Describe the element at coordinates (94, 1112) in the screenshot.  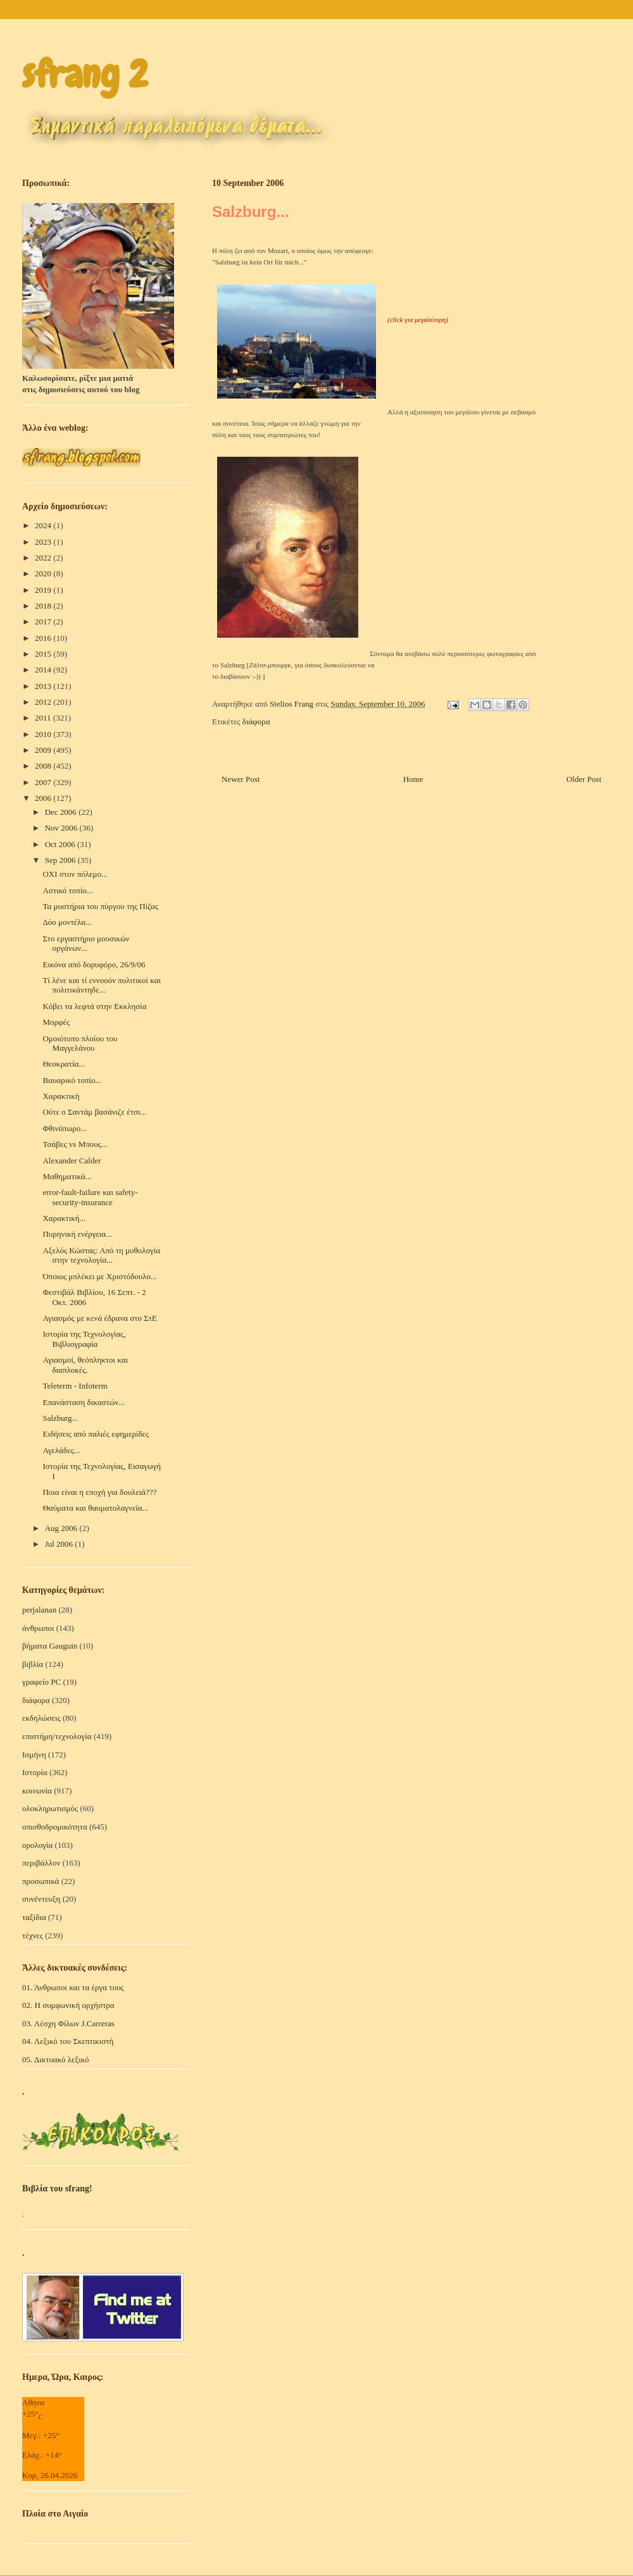
I see `Ούτε ο Σαντάμ βασάνιζε έτσι...` at that location.